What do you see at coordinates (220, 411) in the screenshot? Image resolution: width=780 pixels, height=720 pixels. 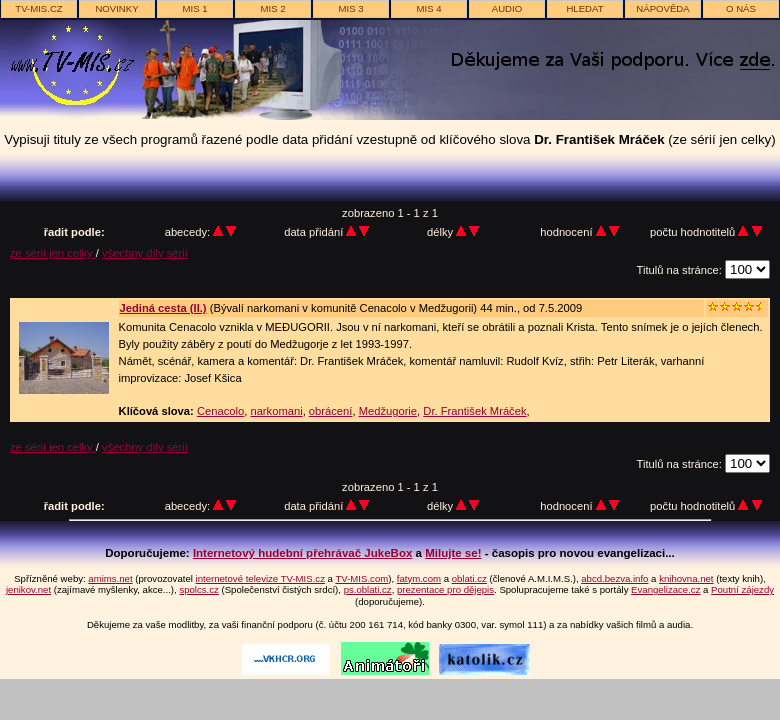 I see `Cenacolo` at bounding box center [220, 411].